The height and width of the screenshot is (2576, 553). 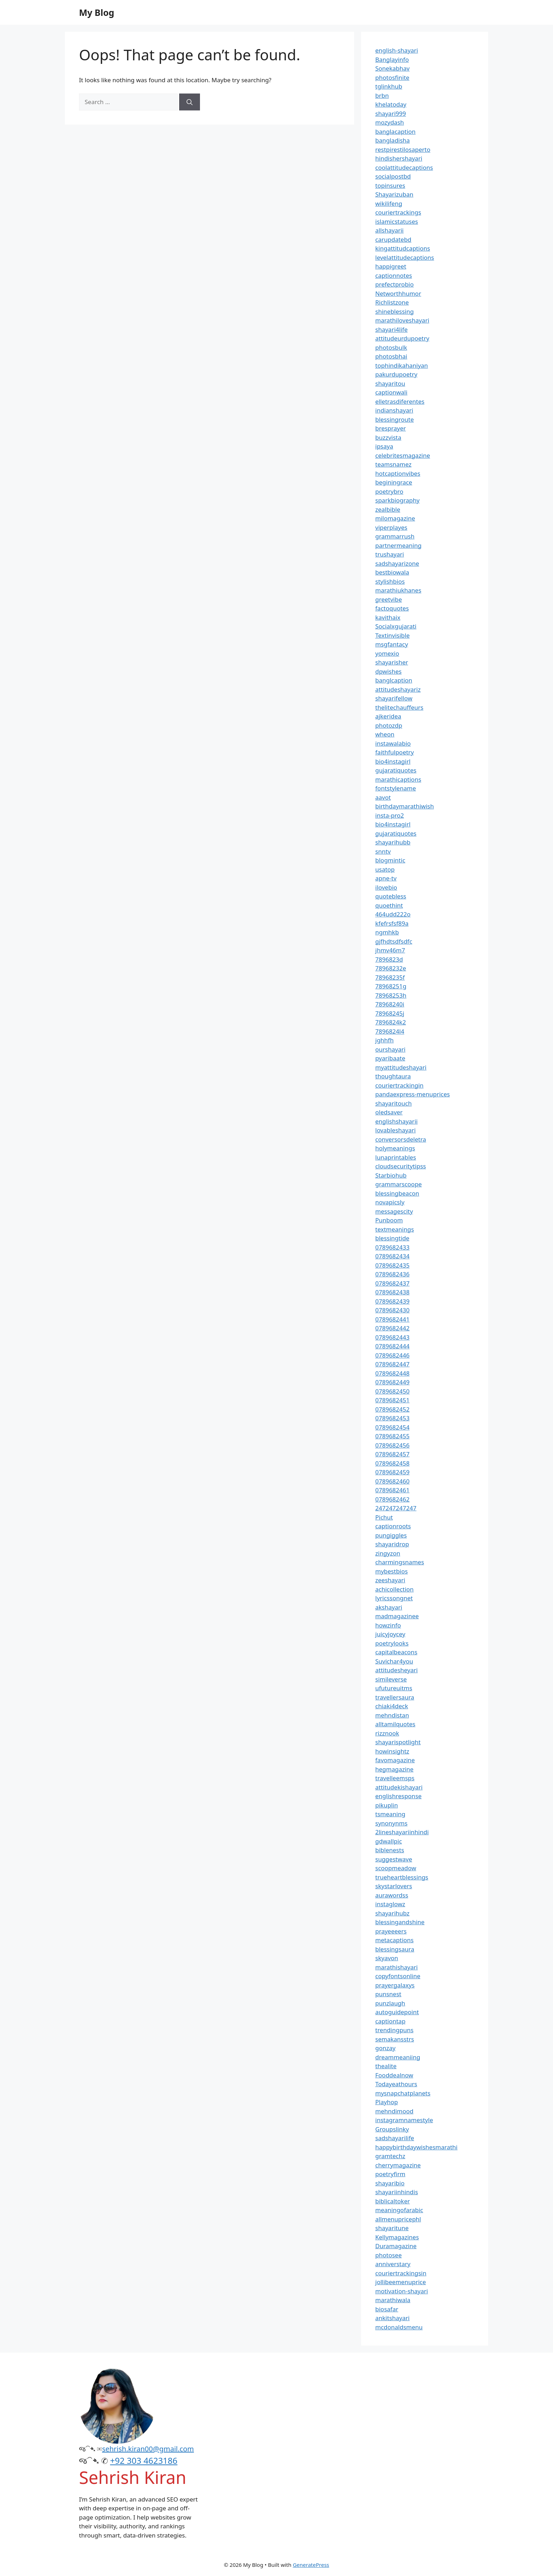 I want to click on happybirthdaywishesmarathi, so click(x=416, y=2147).